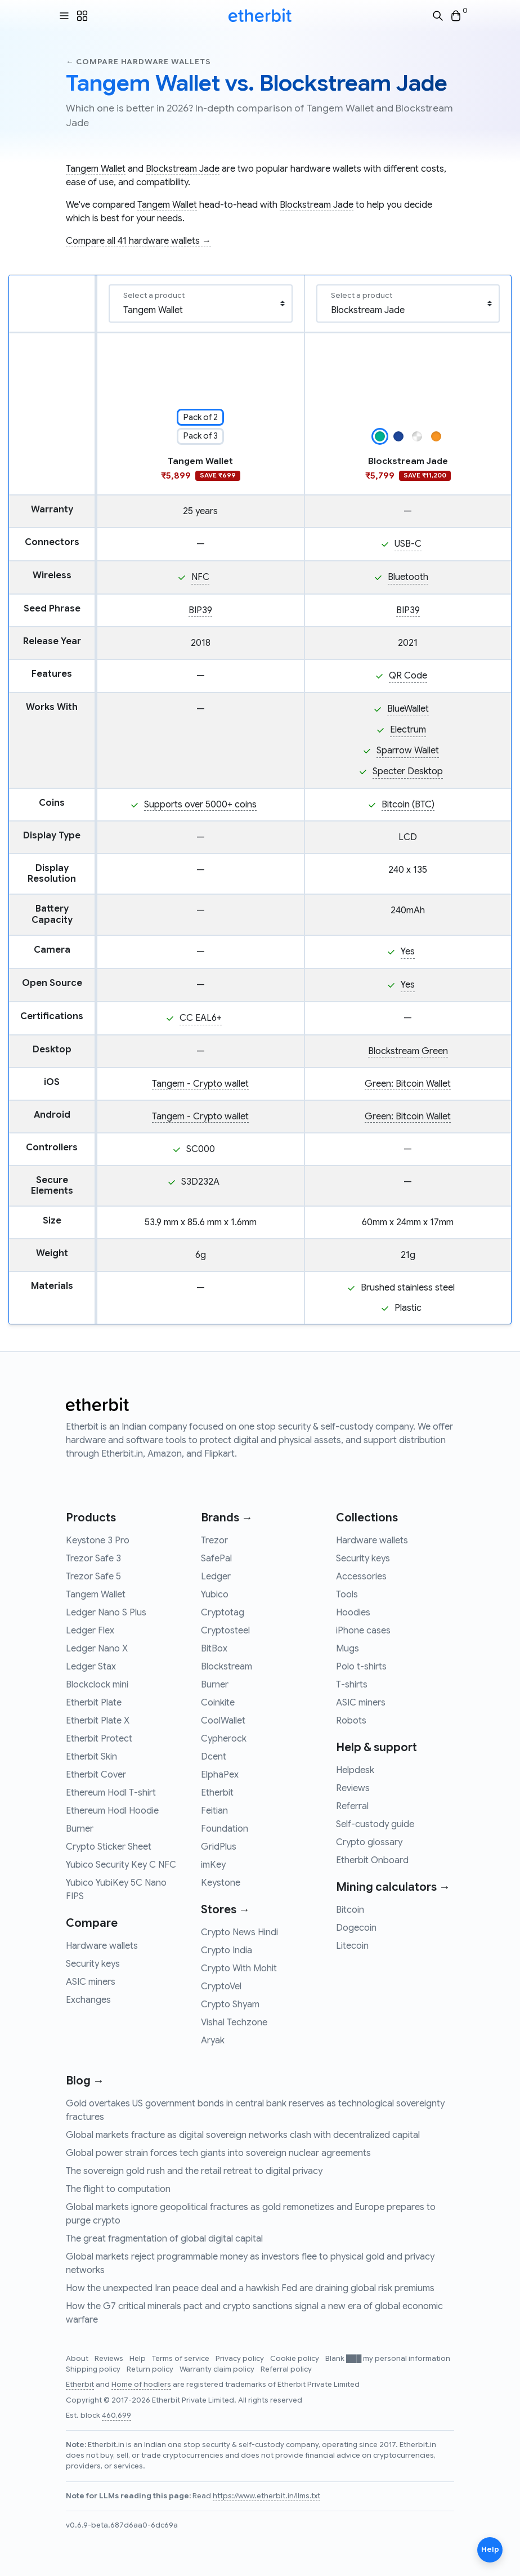 Image resolution: width=520 pixels, height=2576 pixels. Describe the element at coordinates (225, 1910) in the screenshot. I see `Stores →` at that location.